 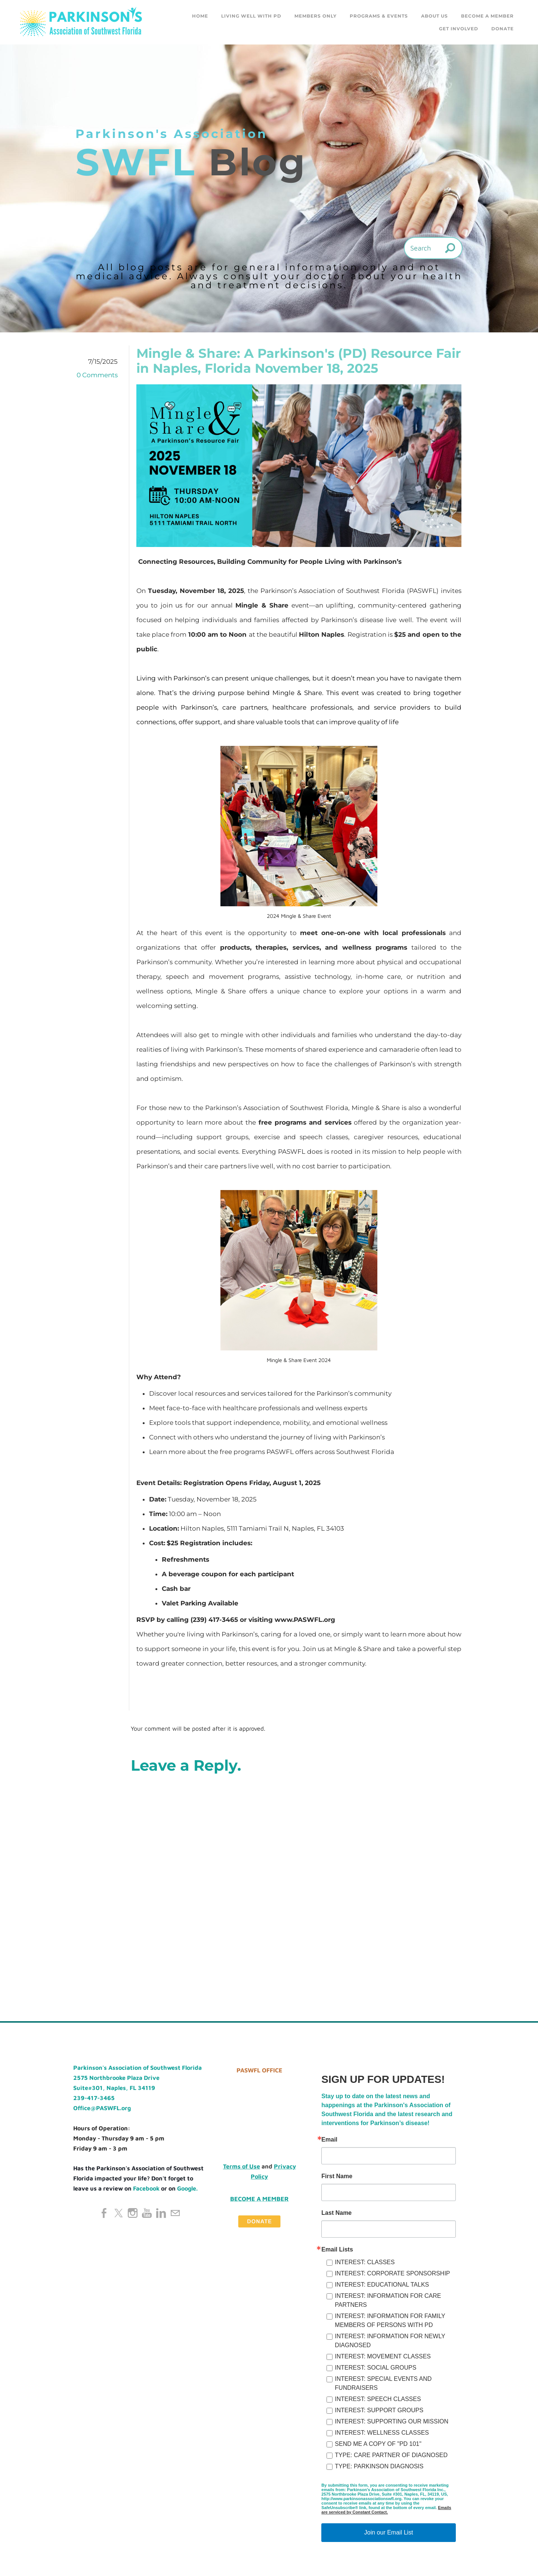 I want to click on Terms of Use, so click(x=241, y=2166).